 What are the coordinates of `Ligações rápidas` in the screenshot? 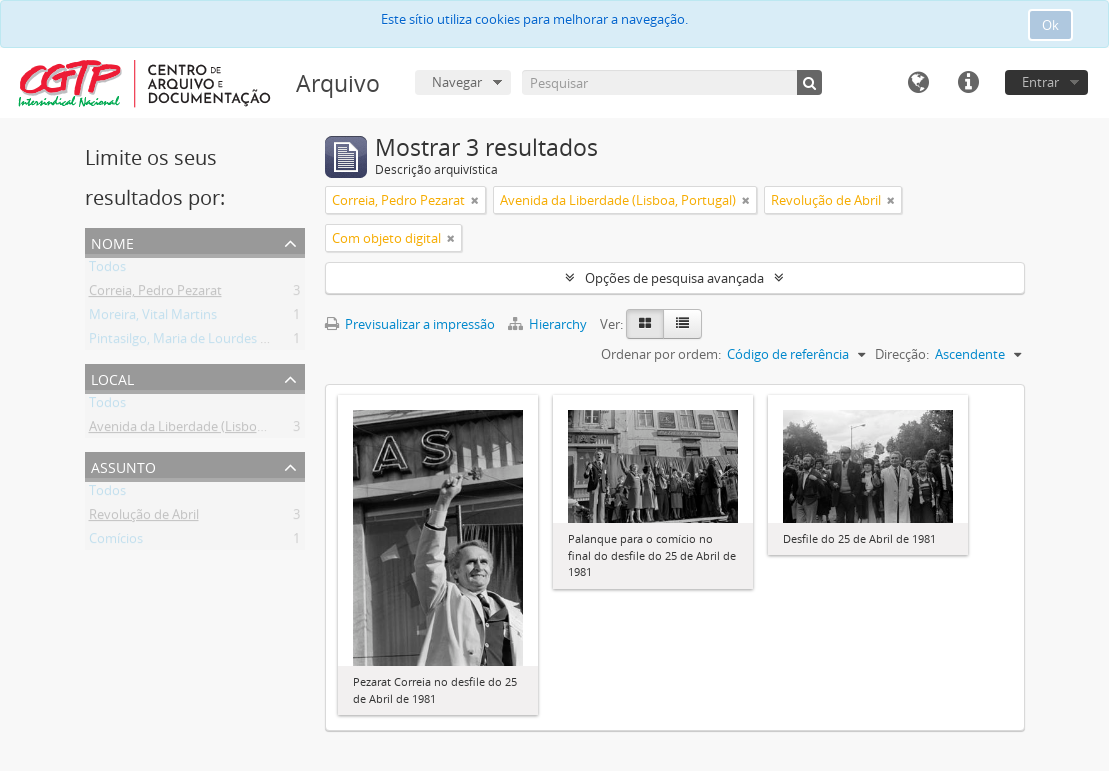 It's located at (968, 83).